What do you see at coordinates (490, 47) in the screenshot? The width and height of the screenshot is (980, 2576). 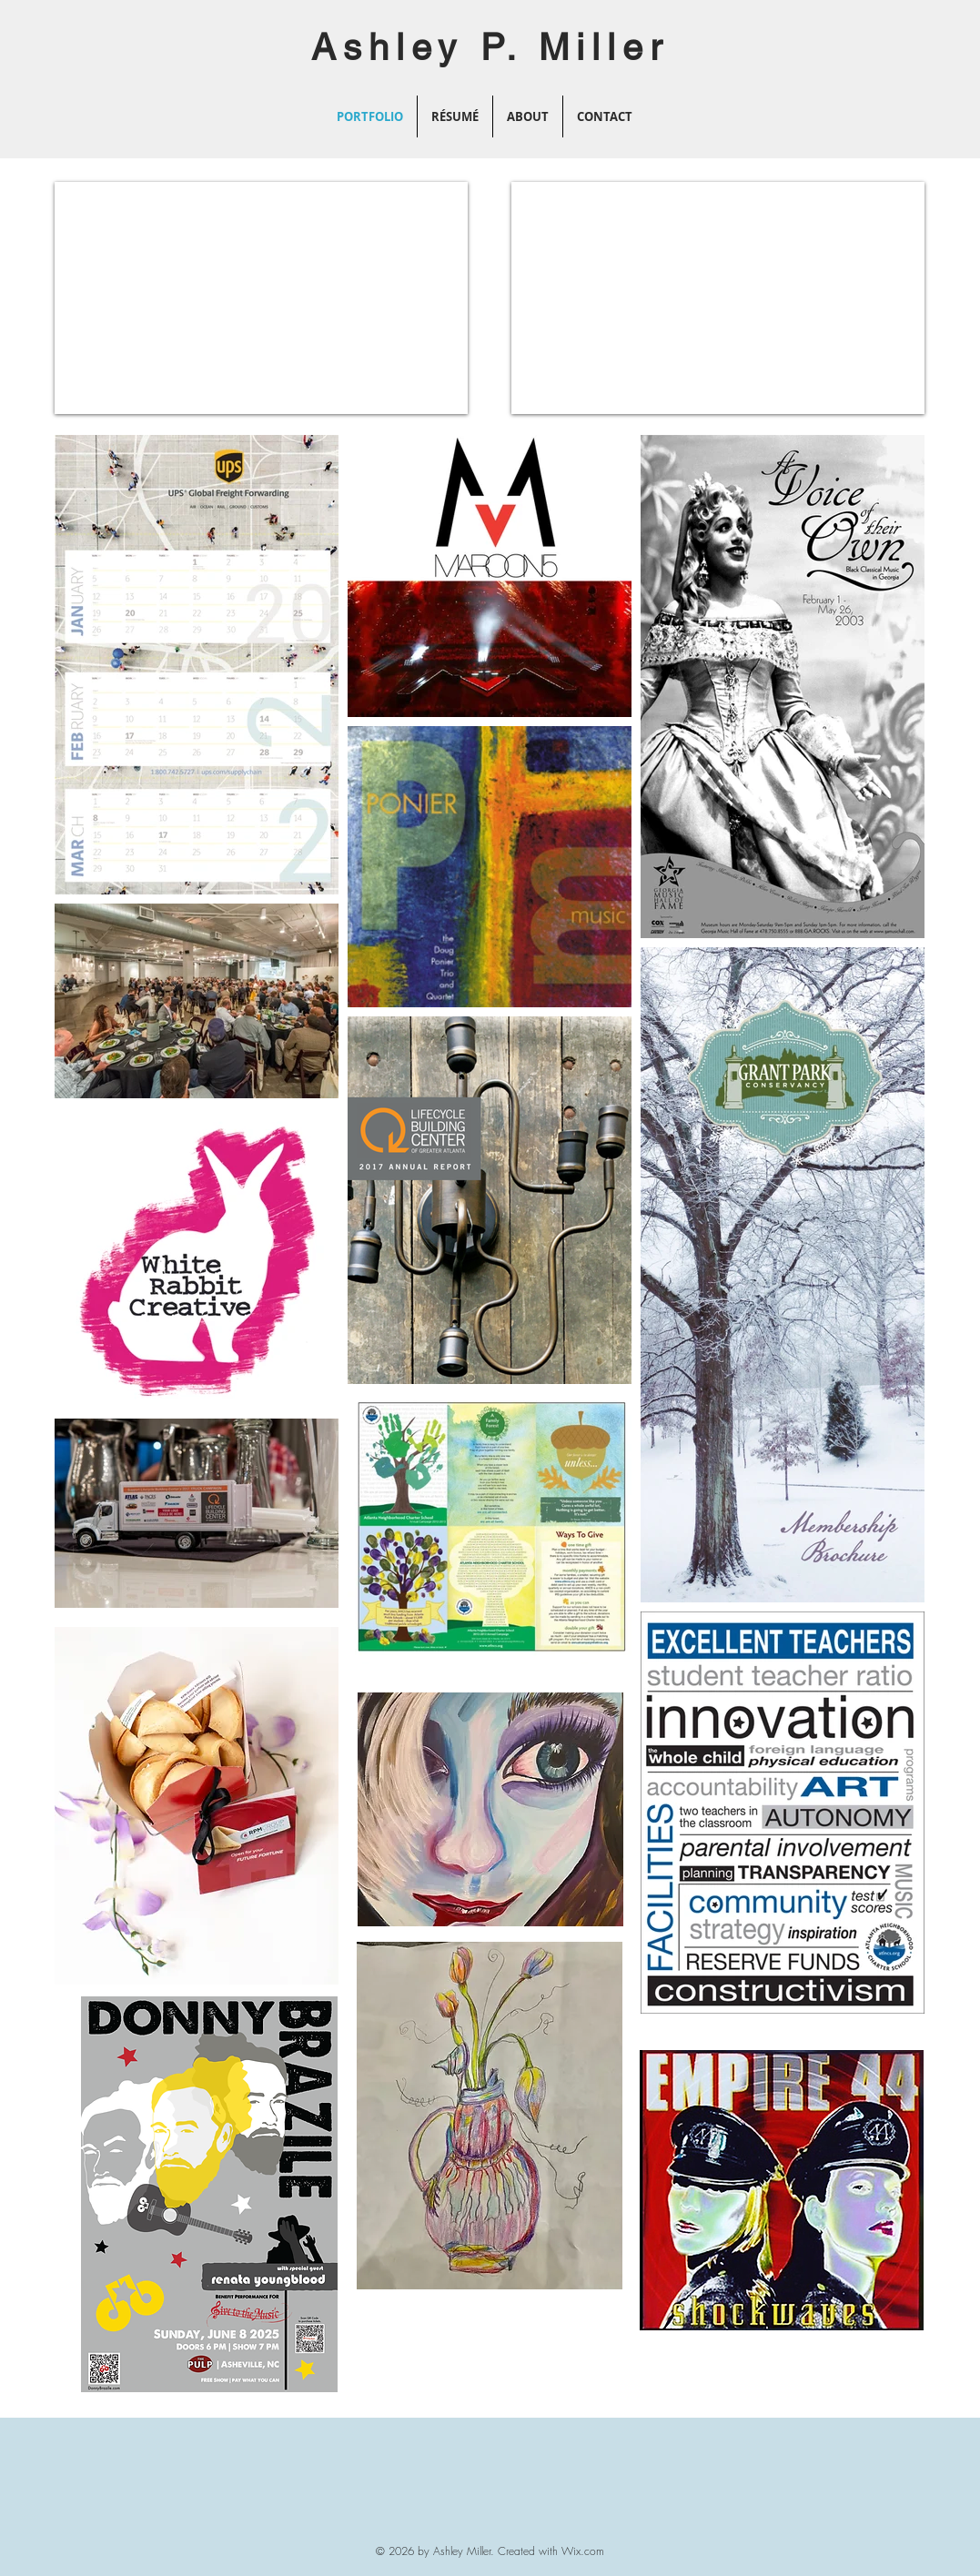 I see `Ashley P. Miller` at bounding box center [490, 47].